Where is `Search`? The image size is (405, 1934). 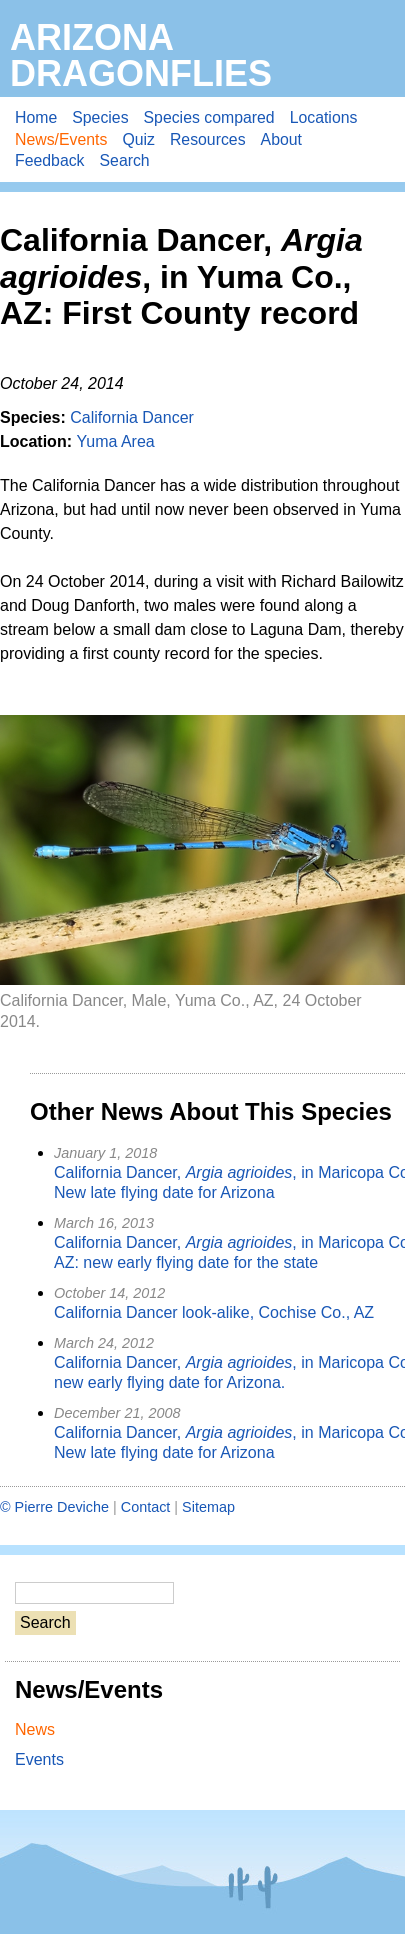
Search is located at coordinates (125, 160).